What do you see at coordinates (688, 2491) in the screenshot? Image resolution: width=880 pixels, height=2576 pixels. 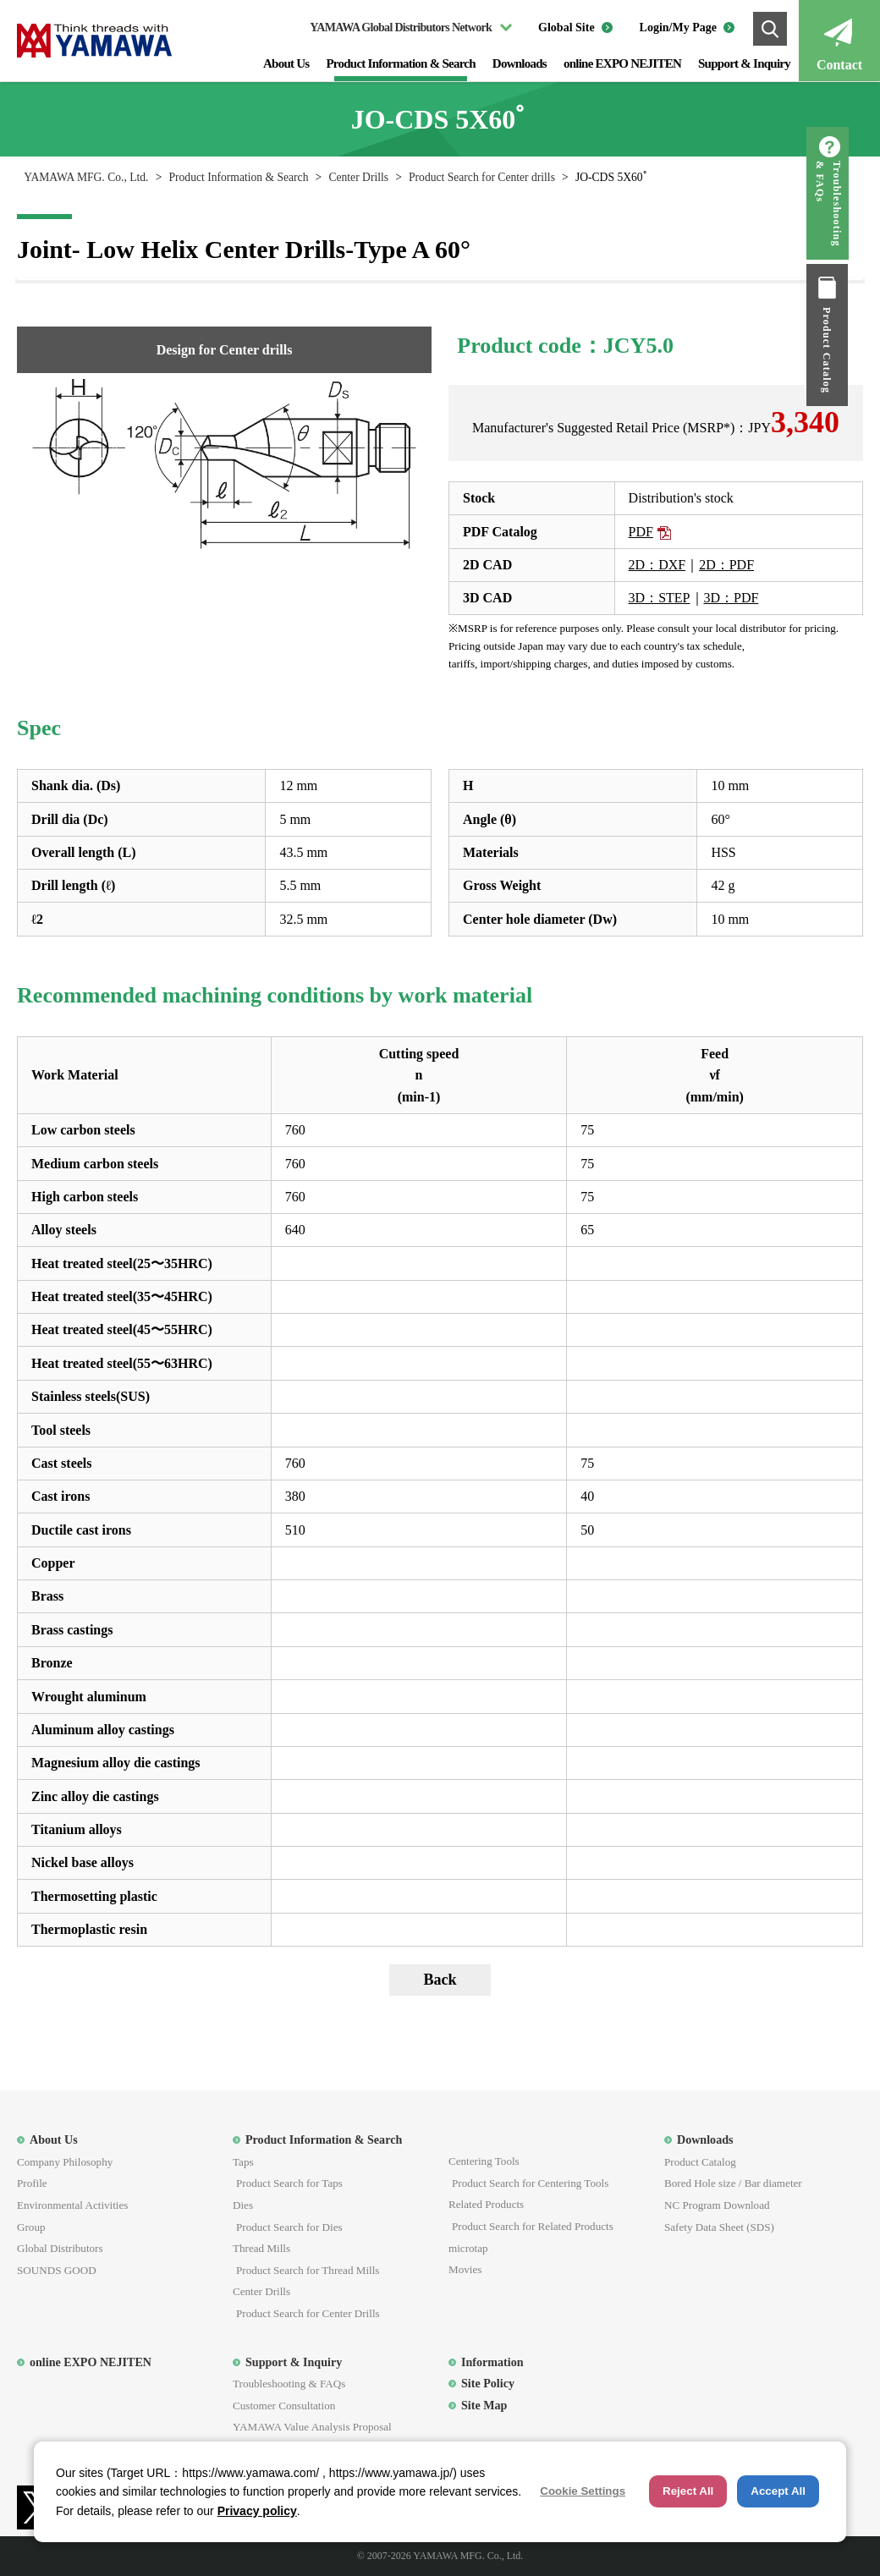 I see `Reject All` at bounding box center [688, 2491].